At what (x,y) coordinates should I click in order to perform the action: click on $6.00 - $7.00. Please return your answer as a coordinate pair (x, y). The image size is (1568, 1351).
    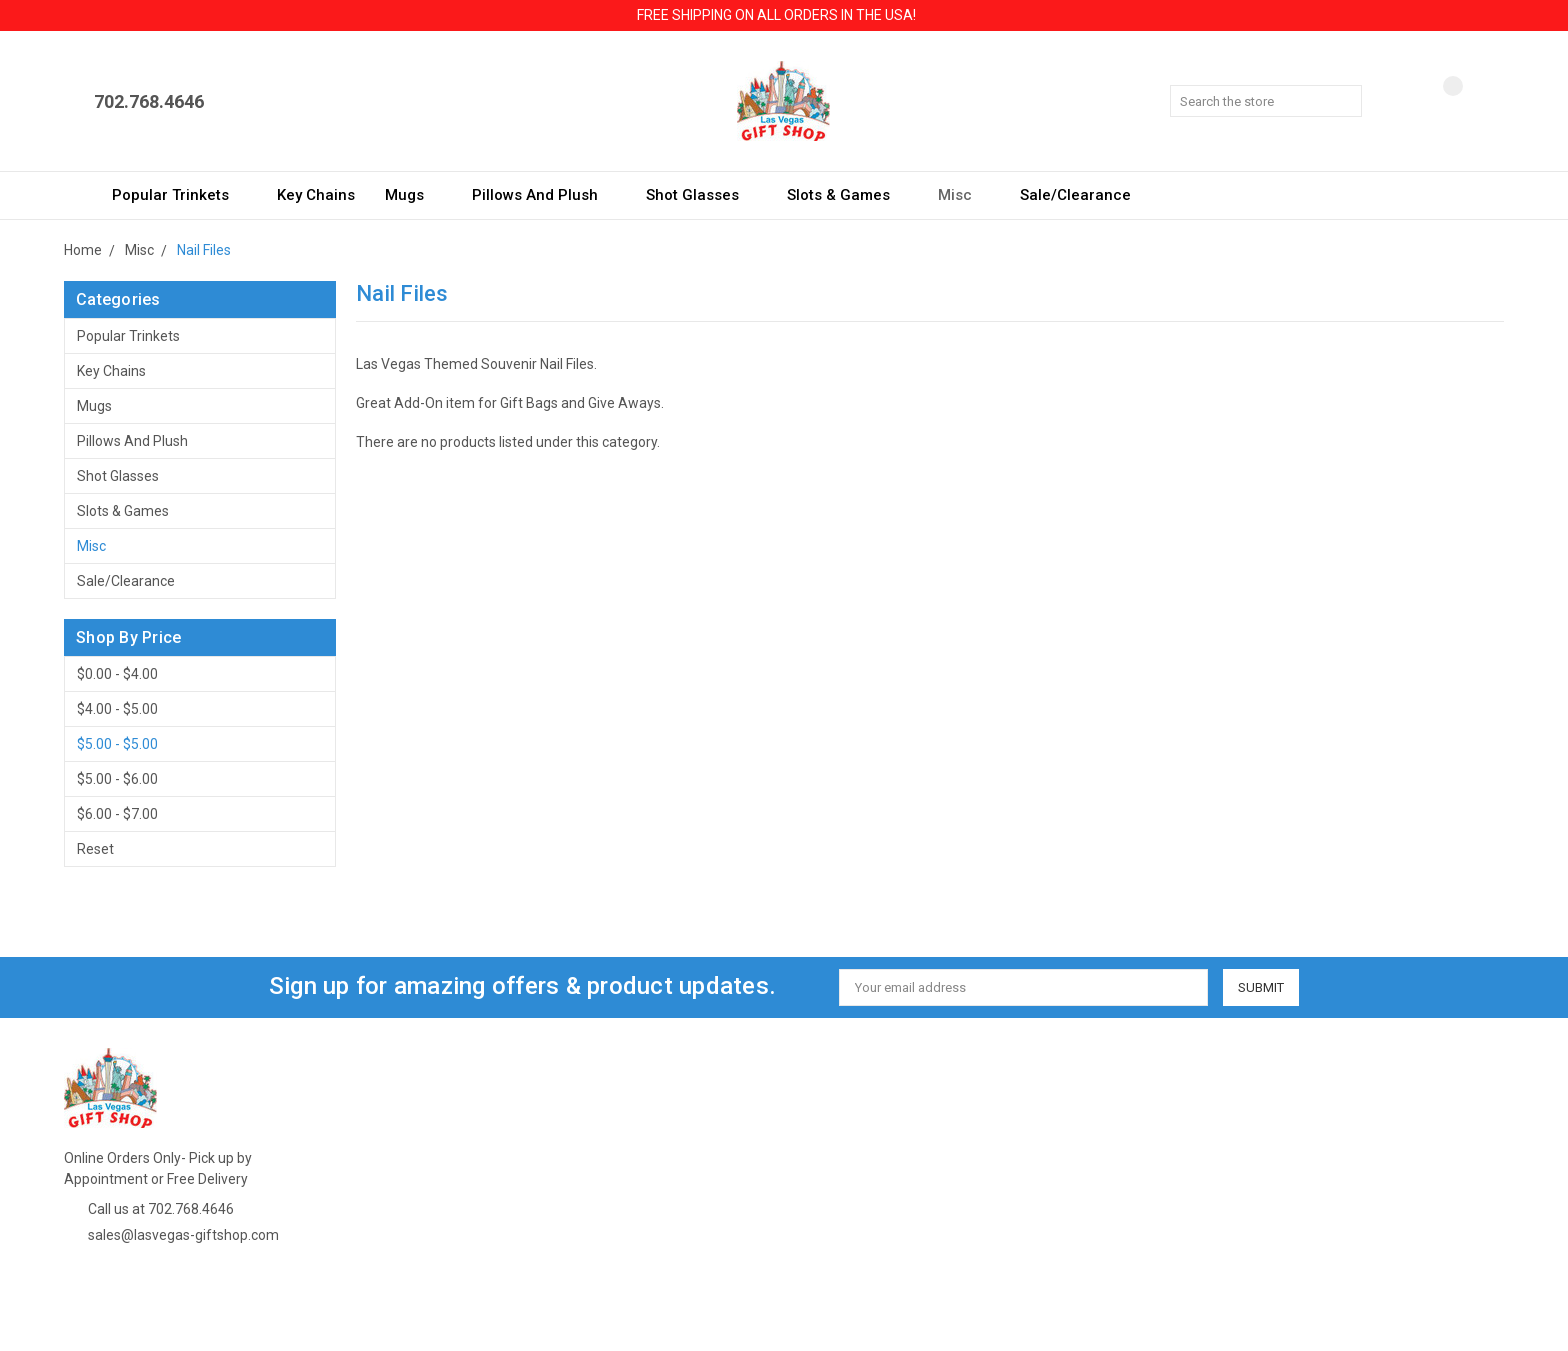
    Looking at the image, I should click on (117, 814).